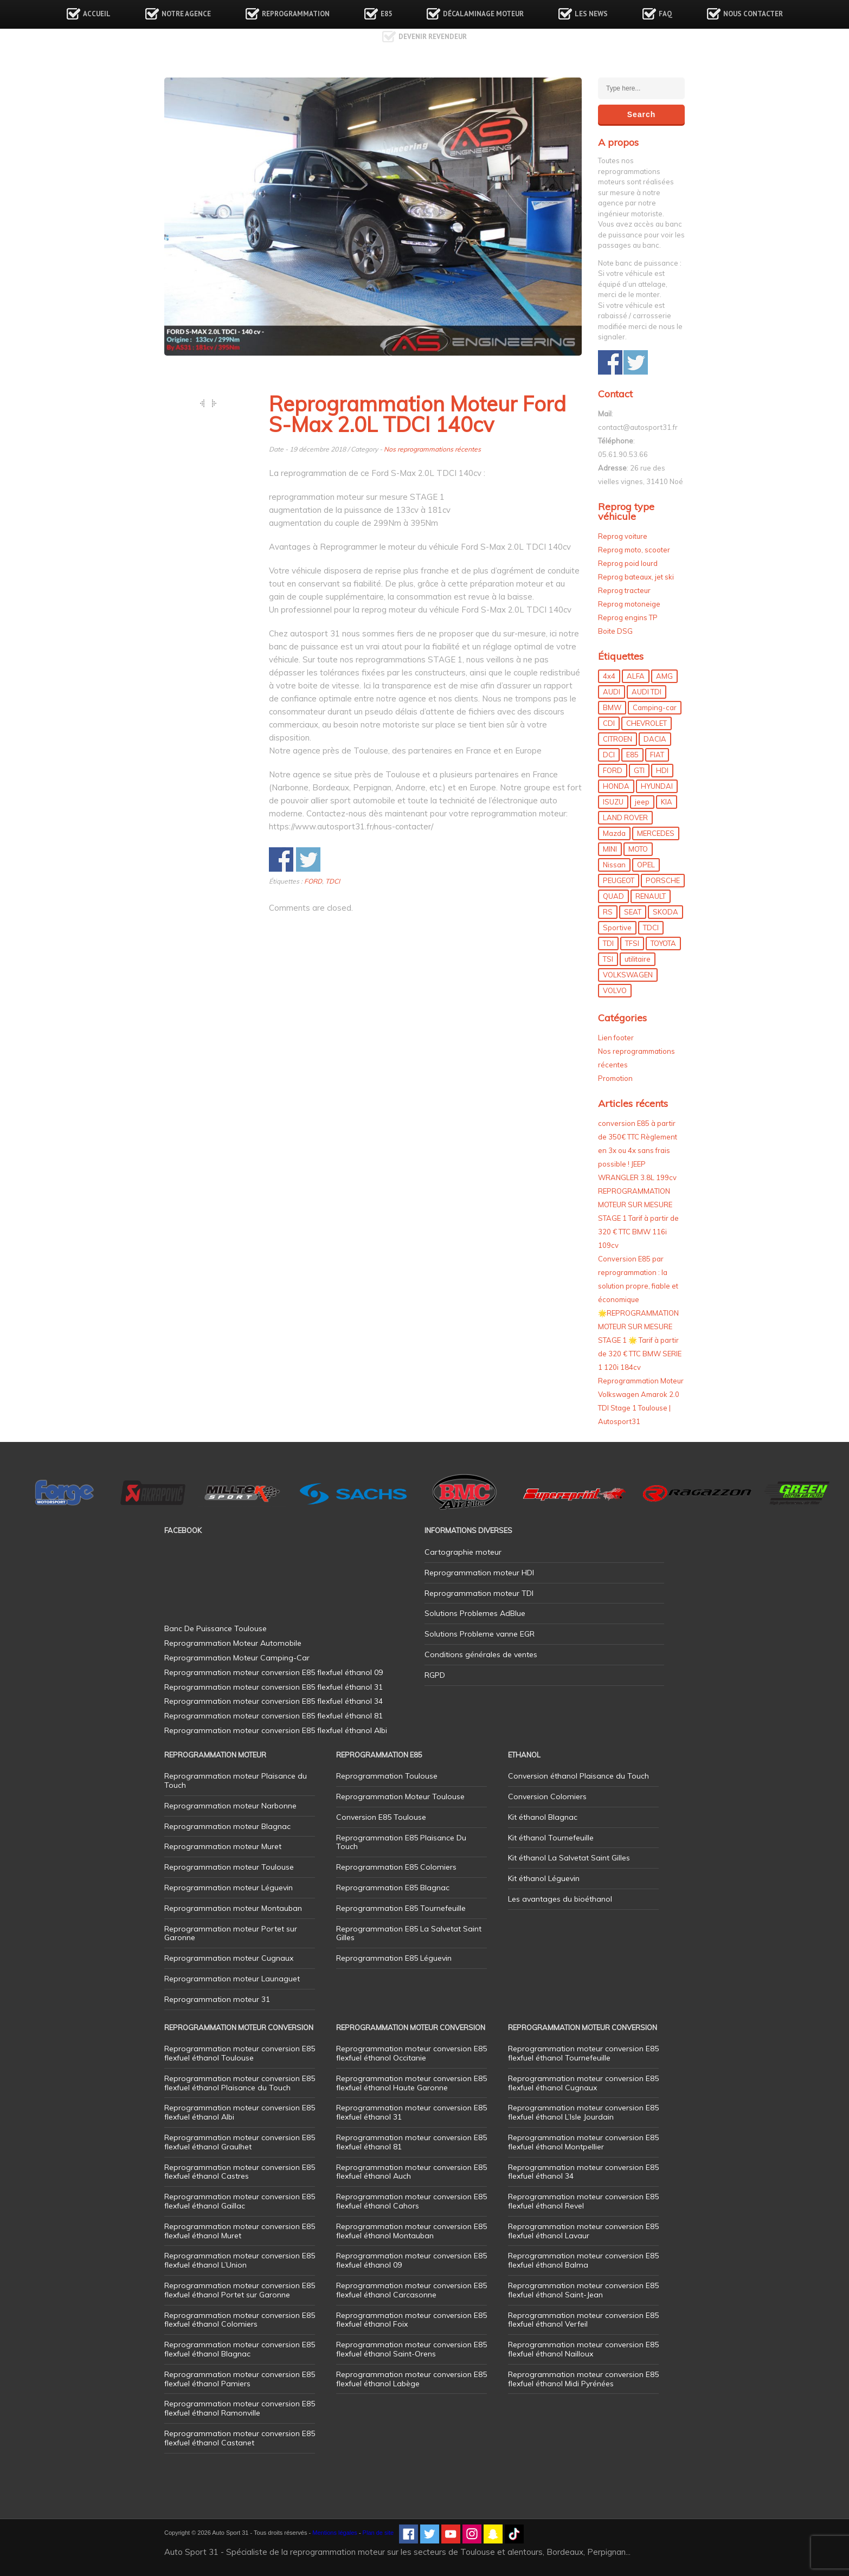 The height and width of the screenshot is (2576, 849). Describe the element at coordinates (655, 739) in the screenshot. I see `DACIA [DACIA (7 éléments)]` at that location.